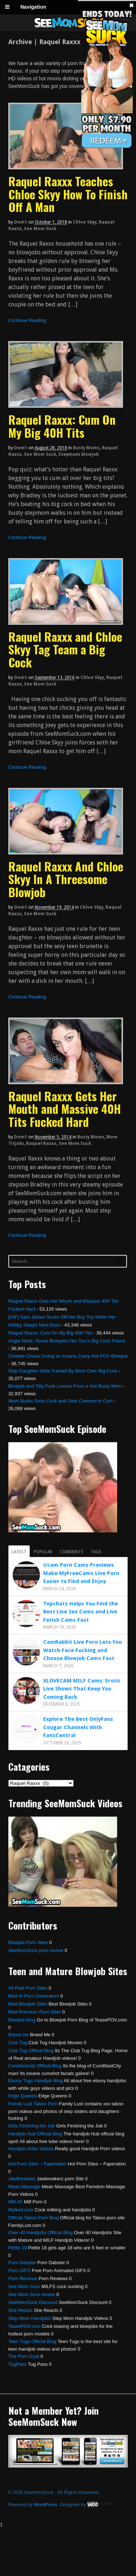  Describe the element at coordinates (35, 2065) in the screenshot. I see `Cumblastcity Official Blog` at that location.